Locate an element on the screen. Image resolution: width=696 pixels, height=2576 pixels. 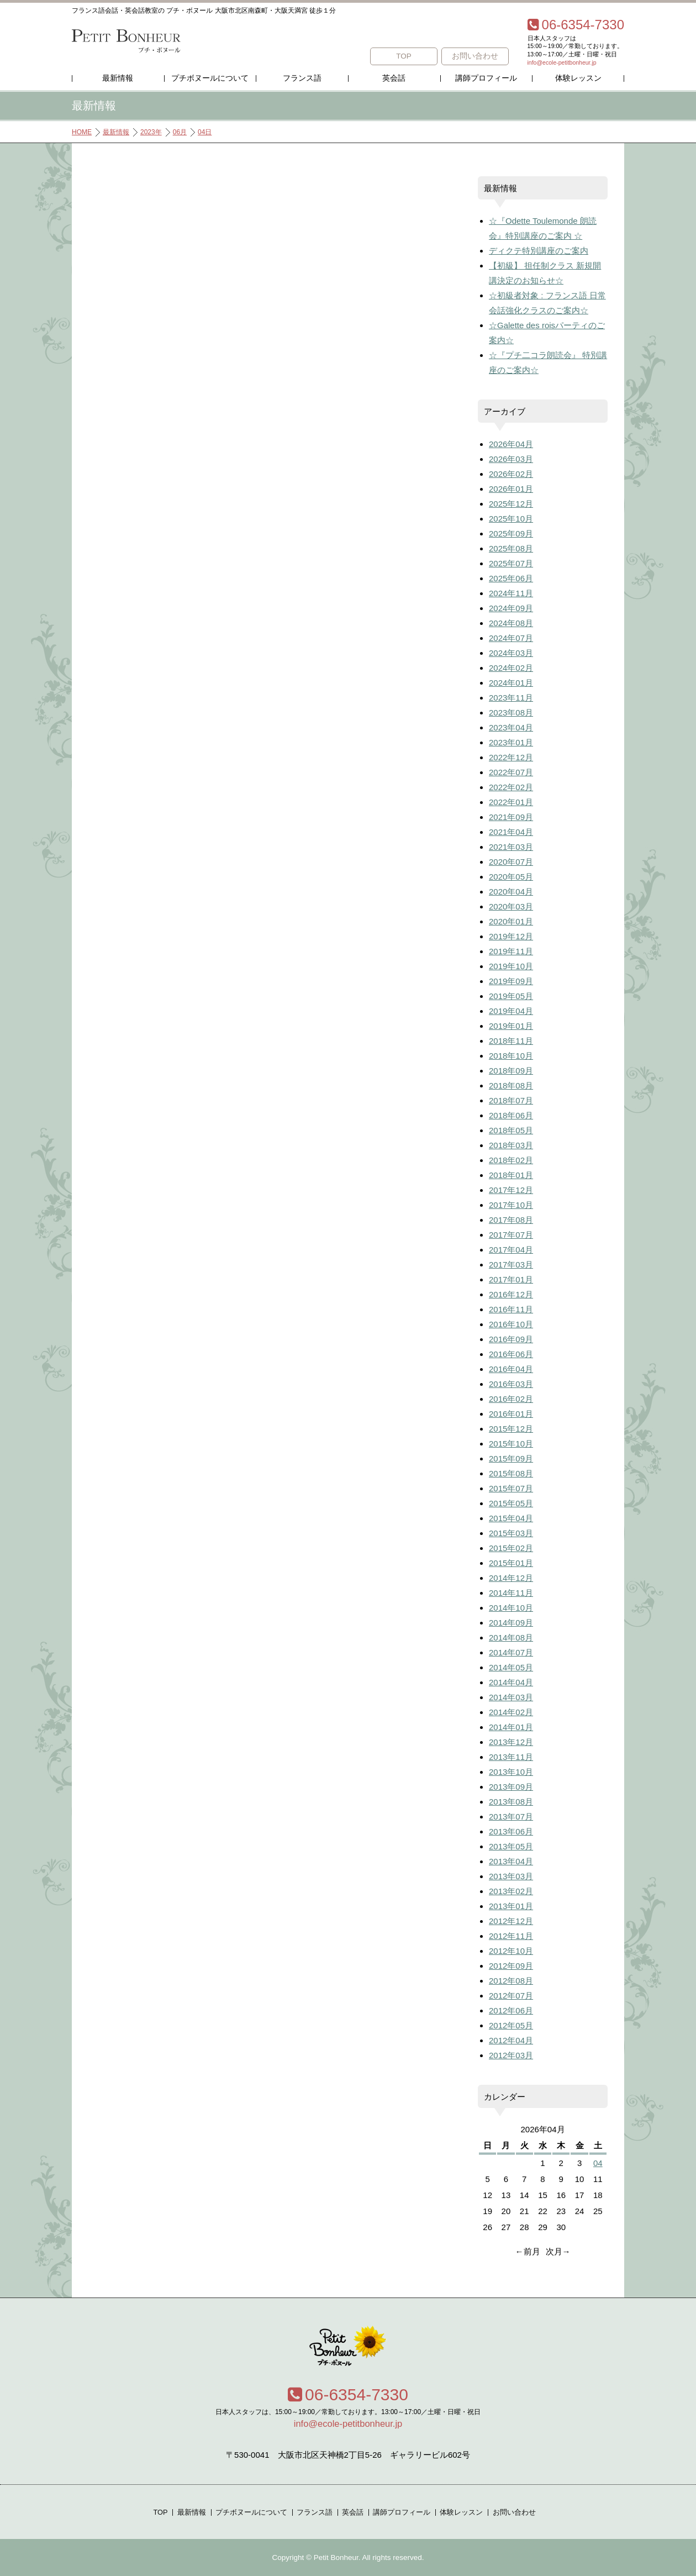
2012年04月 is located at coordinates (511, 2040).